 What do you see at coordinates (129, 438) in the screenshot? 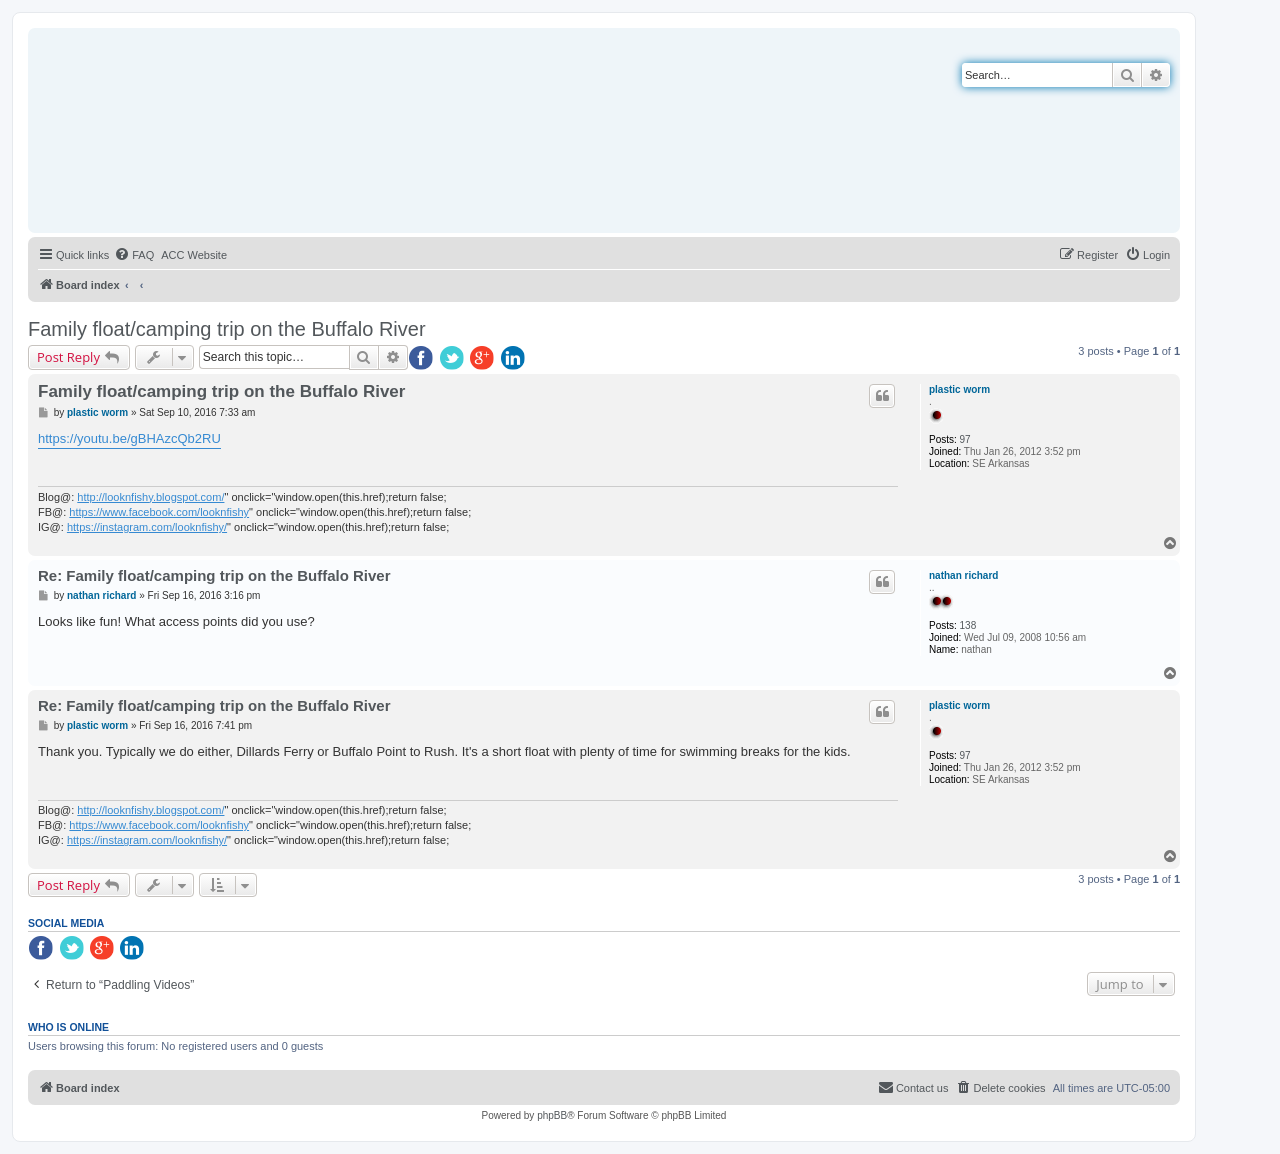
I see `https://youtu.be/gBHAzcQb2RU` at bounding box center [129, 438].